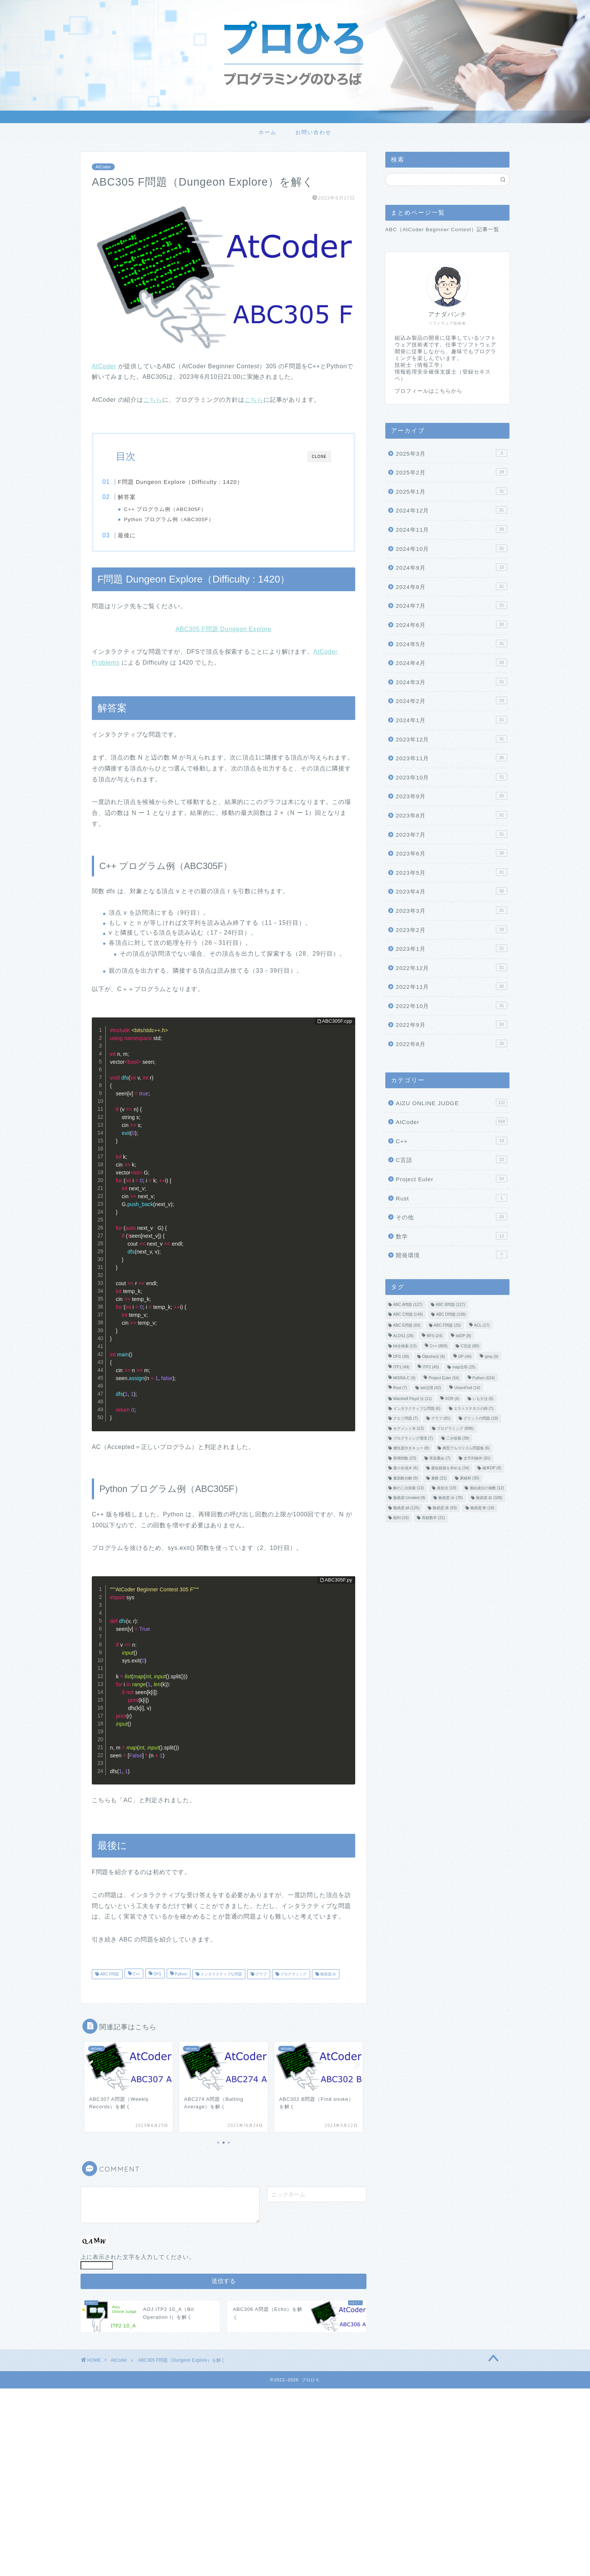 This screenshot has height=2576, width=590. I want to click on エラトステネスの篩 [エラトステネスの篩 (7個の項目)], so click(474, 1408).